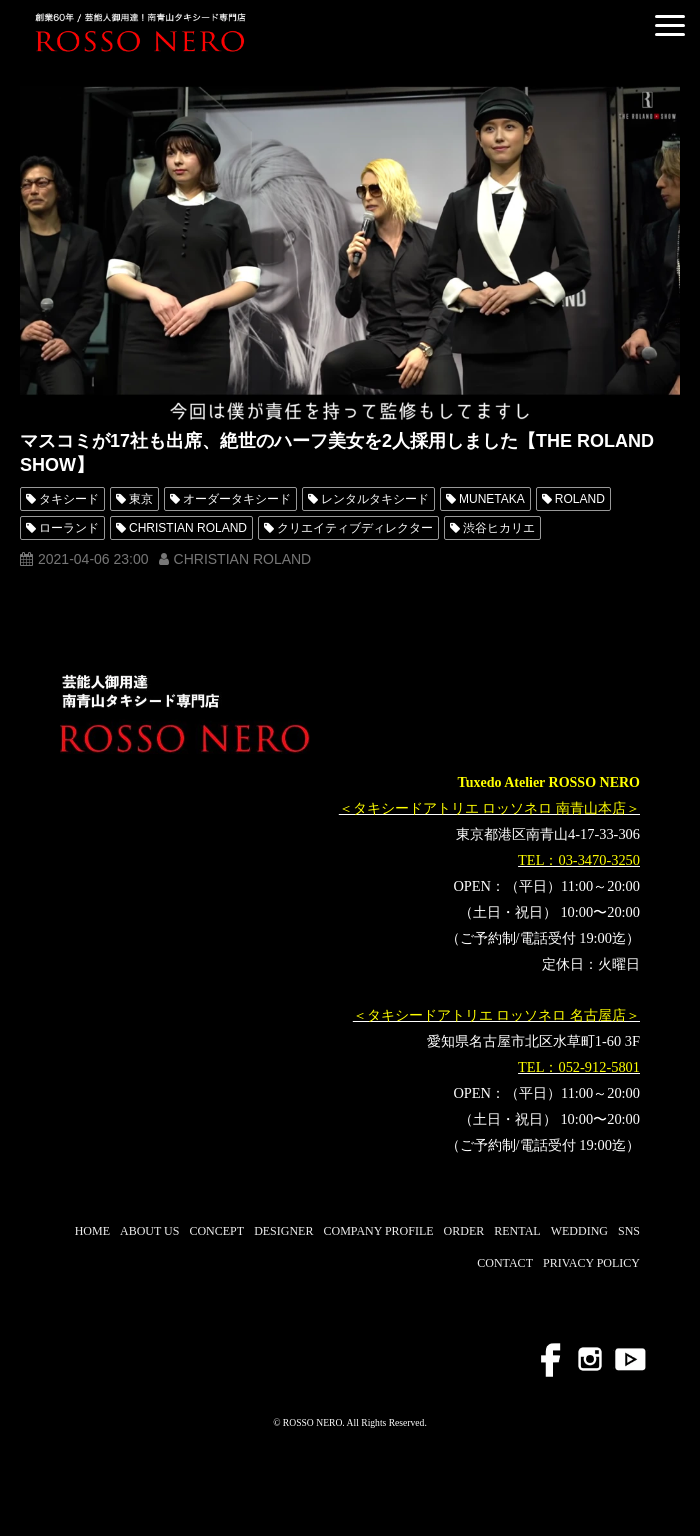  I want to click on レンタルタキシード, so click(375, 499).